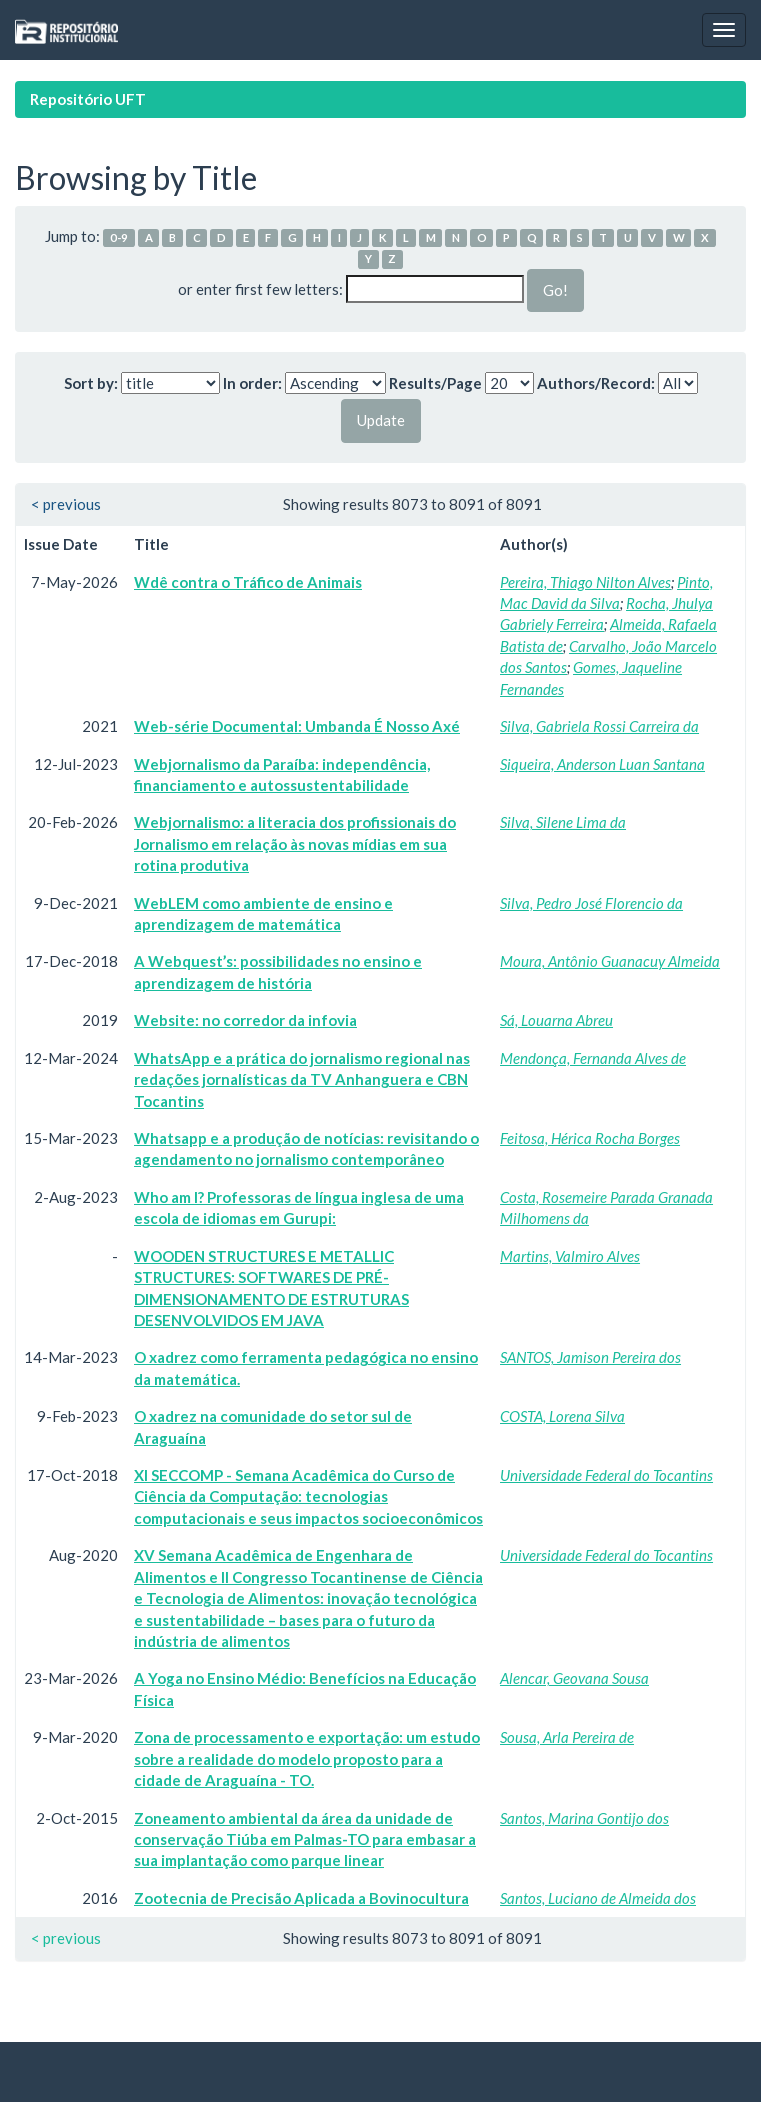 The width and height of the screenshot is (761, 2102). Describe the element at coordinates (567, 1737) in the screenshot. I see `Sousa, Arla Pereira de` at that location.